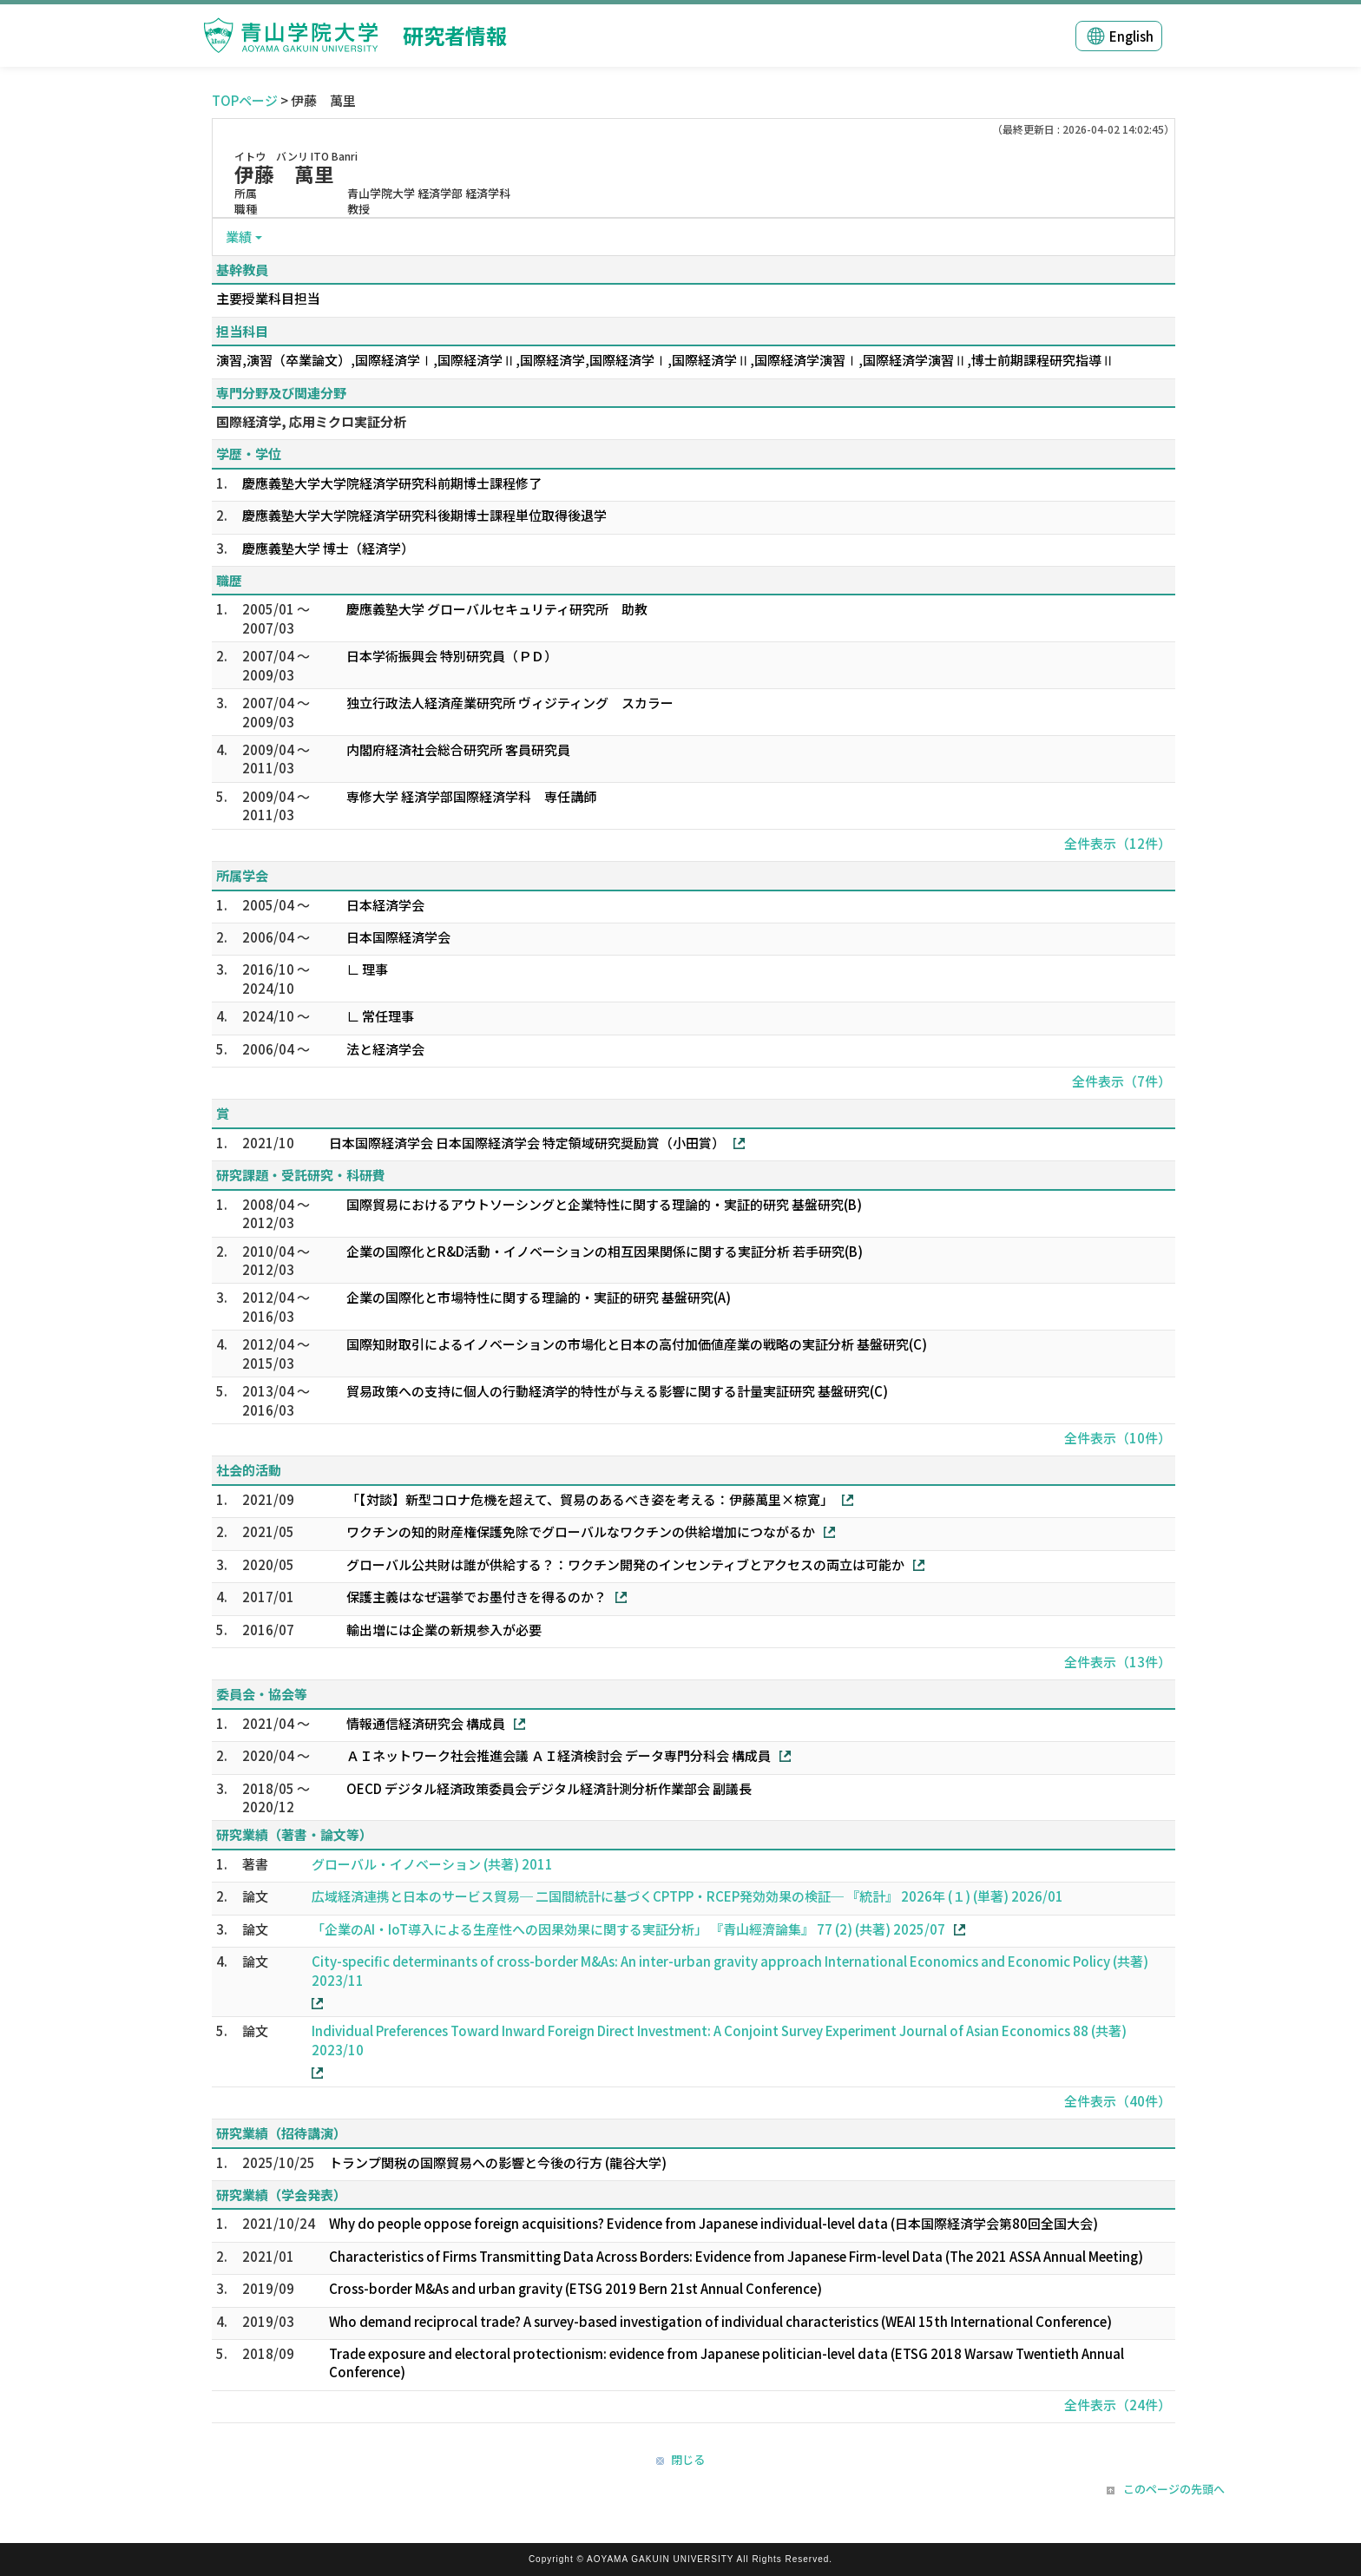 The height and width of the screenshot is (2576, 1361). What do you see at coordinates (311, 421) in the screenshot?
I see `国際経済学, 応用ミクロ実証分析` at bounding box center [311, 421].